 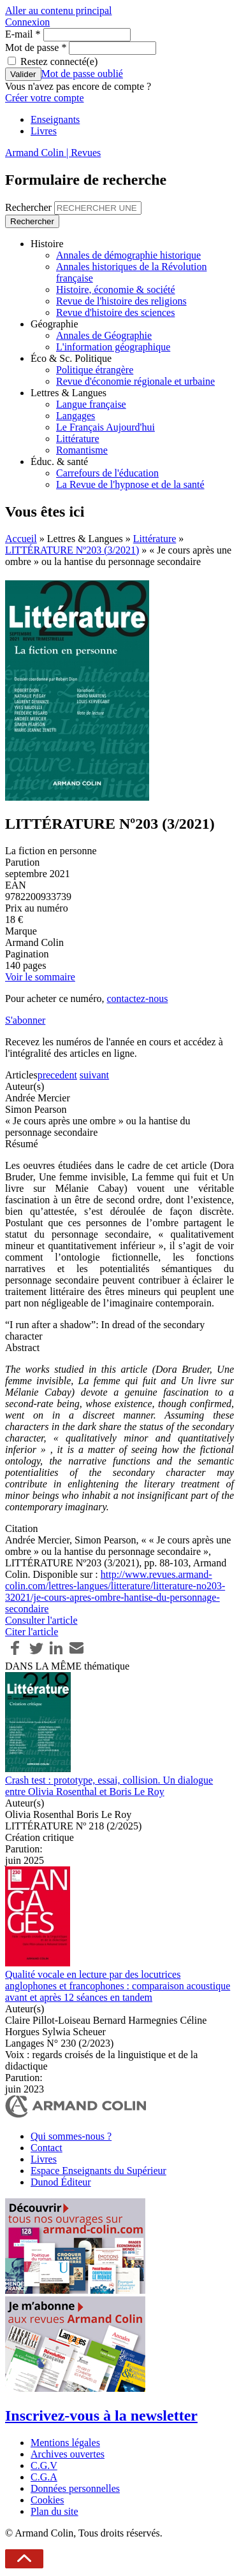 I want to click on Langue française, so click(x=91, y=404).